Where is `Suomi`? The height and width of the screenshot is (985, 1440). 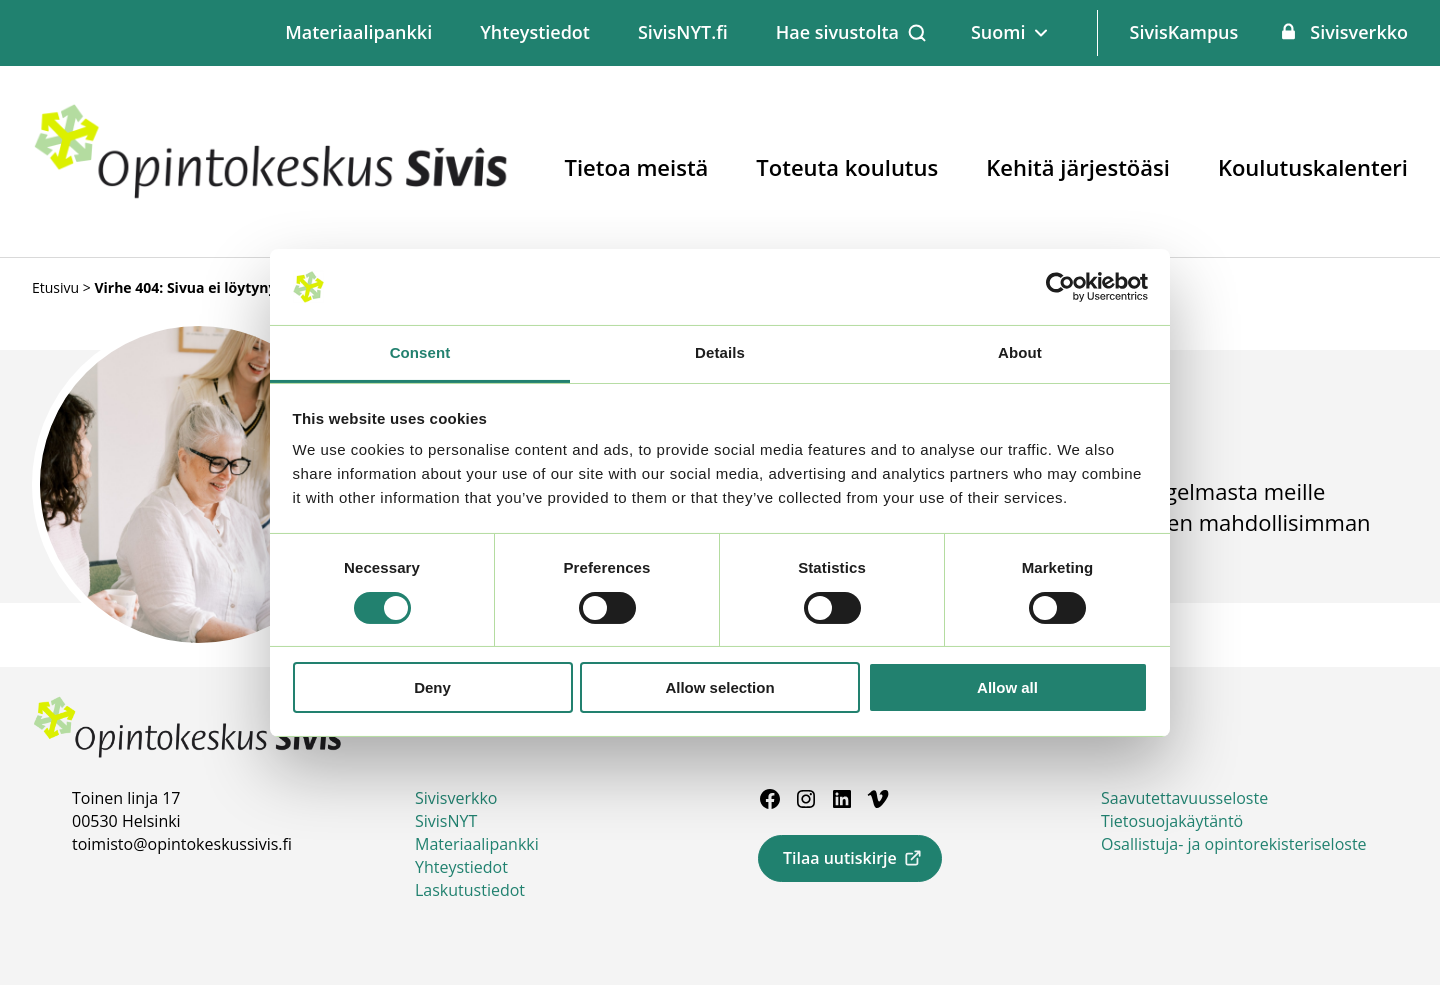 Suomi is located at coordinates (998, 32).